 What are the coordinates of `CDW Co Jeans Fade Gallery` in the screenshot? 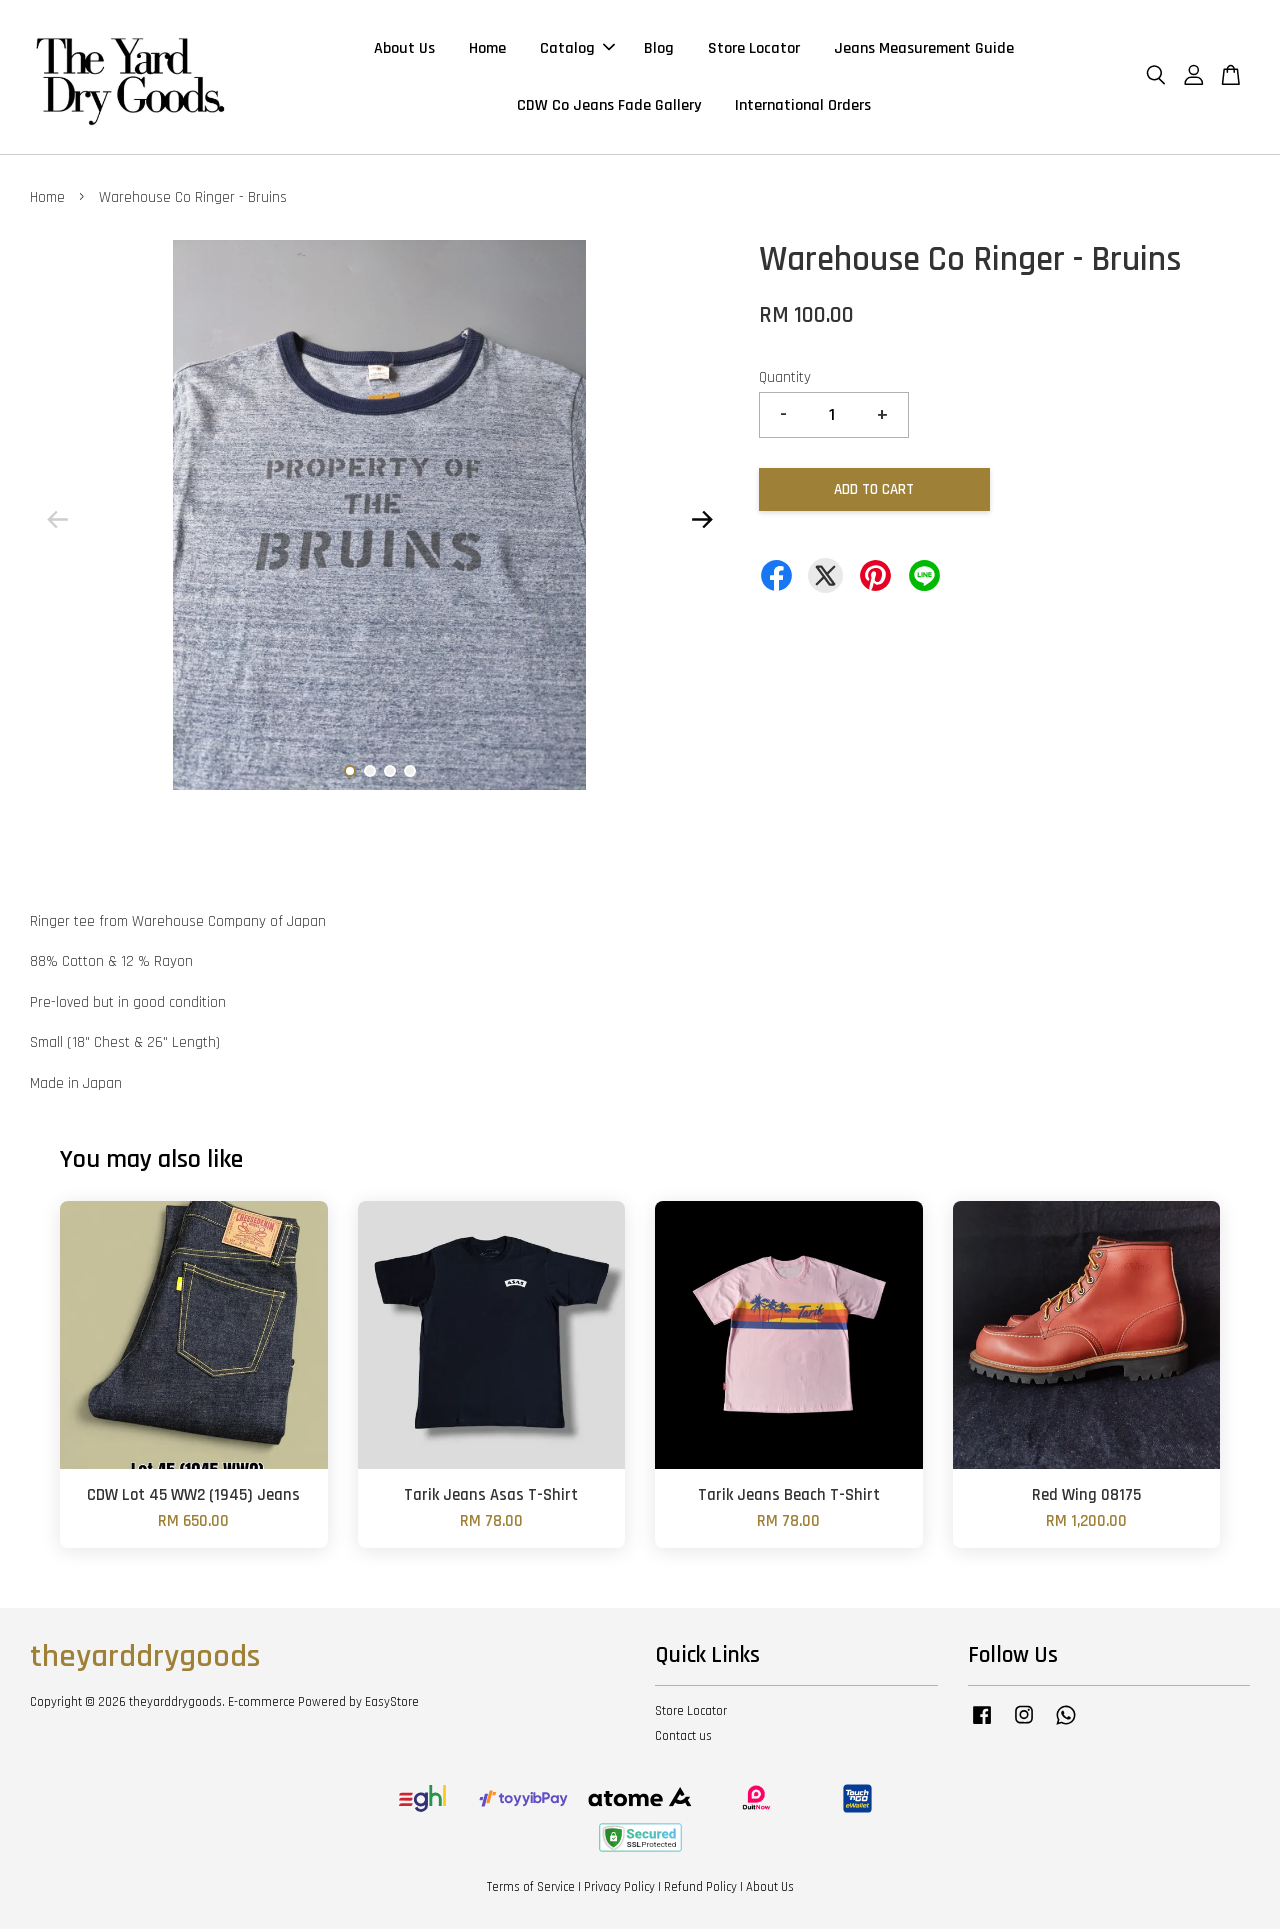 It's located at (609, 105).